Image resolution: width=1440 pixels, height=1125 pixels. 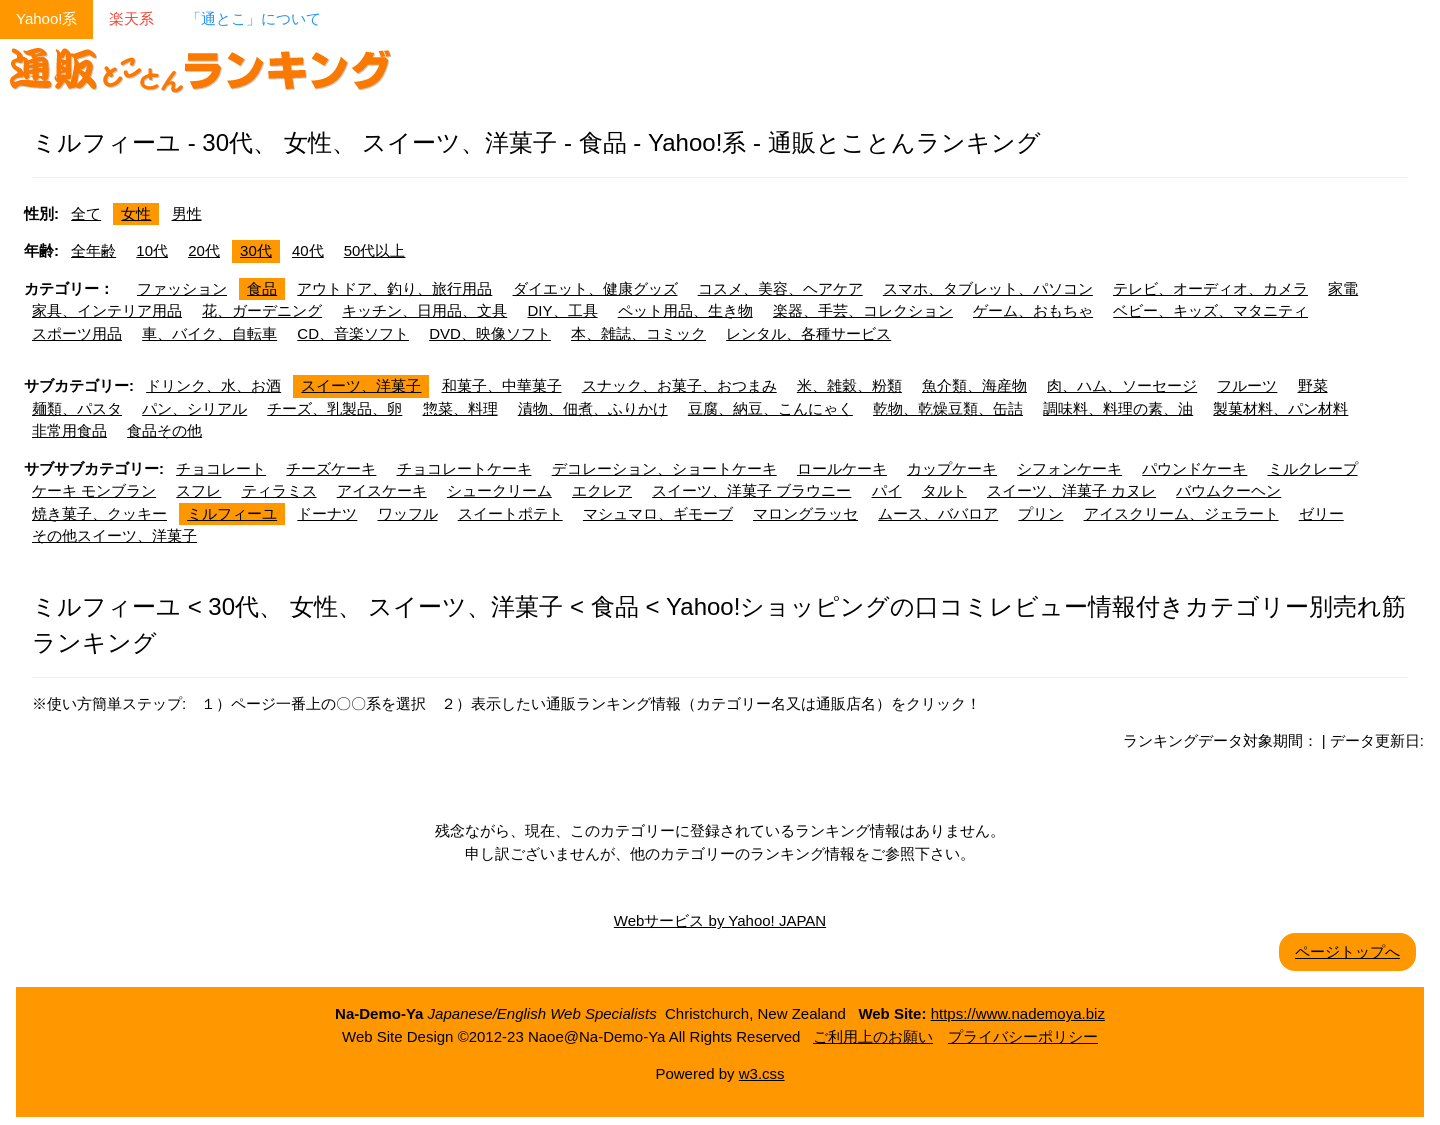 I want to click on w3.css, so click(x=762, y=1073).